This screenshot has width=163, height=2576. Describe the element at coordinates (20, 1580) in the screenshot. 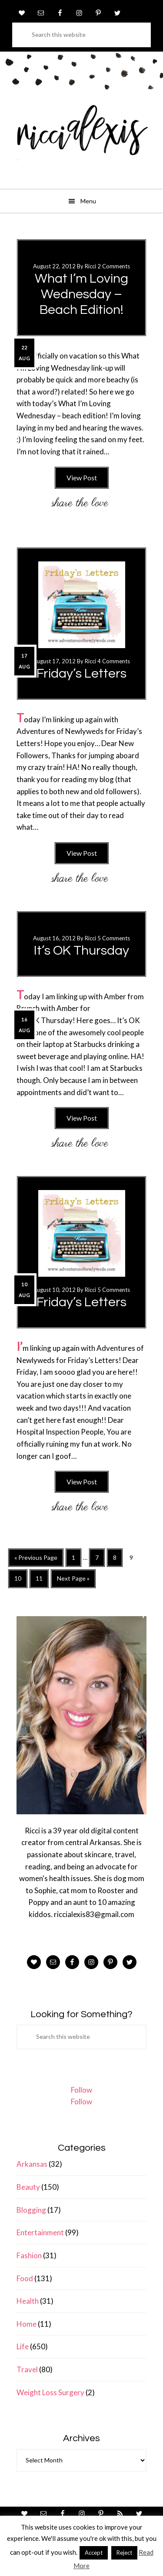

I see `10` at that location.